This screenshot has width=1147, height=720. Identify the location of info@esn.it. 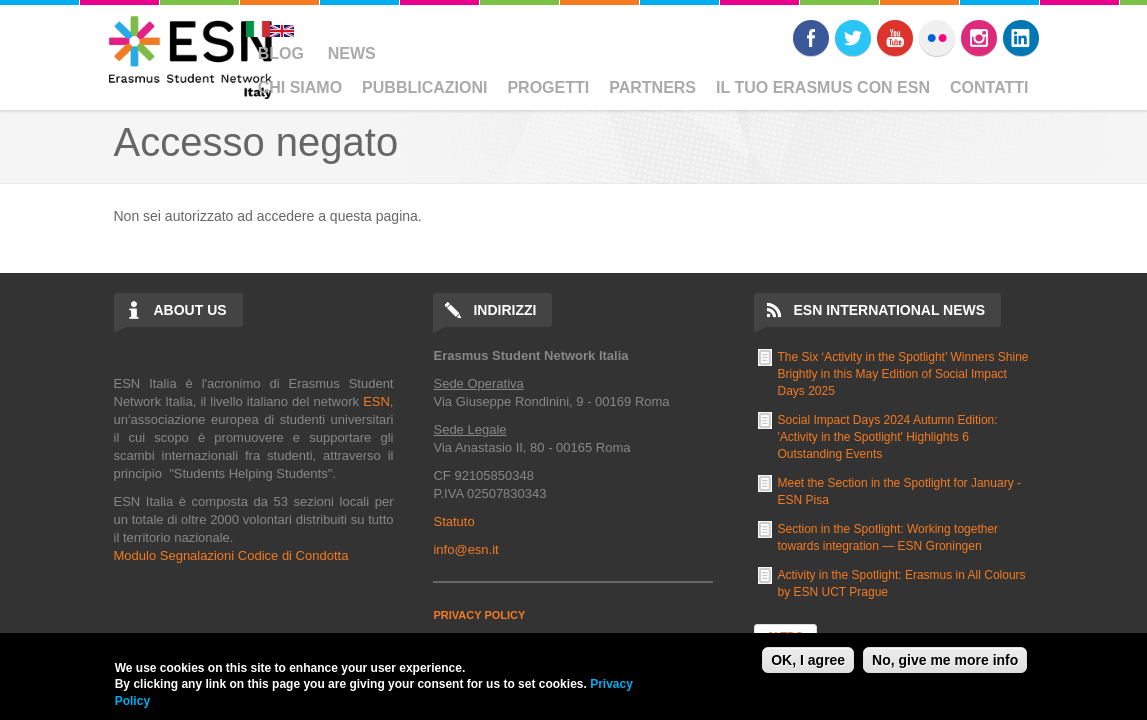
(465, 549).